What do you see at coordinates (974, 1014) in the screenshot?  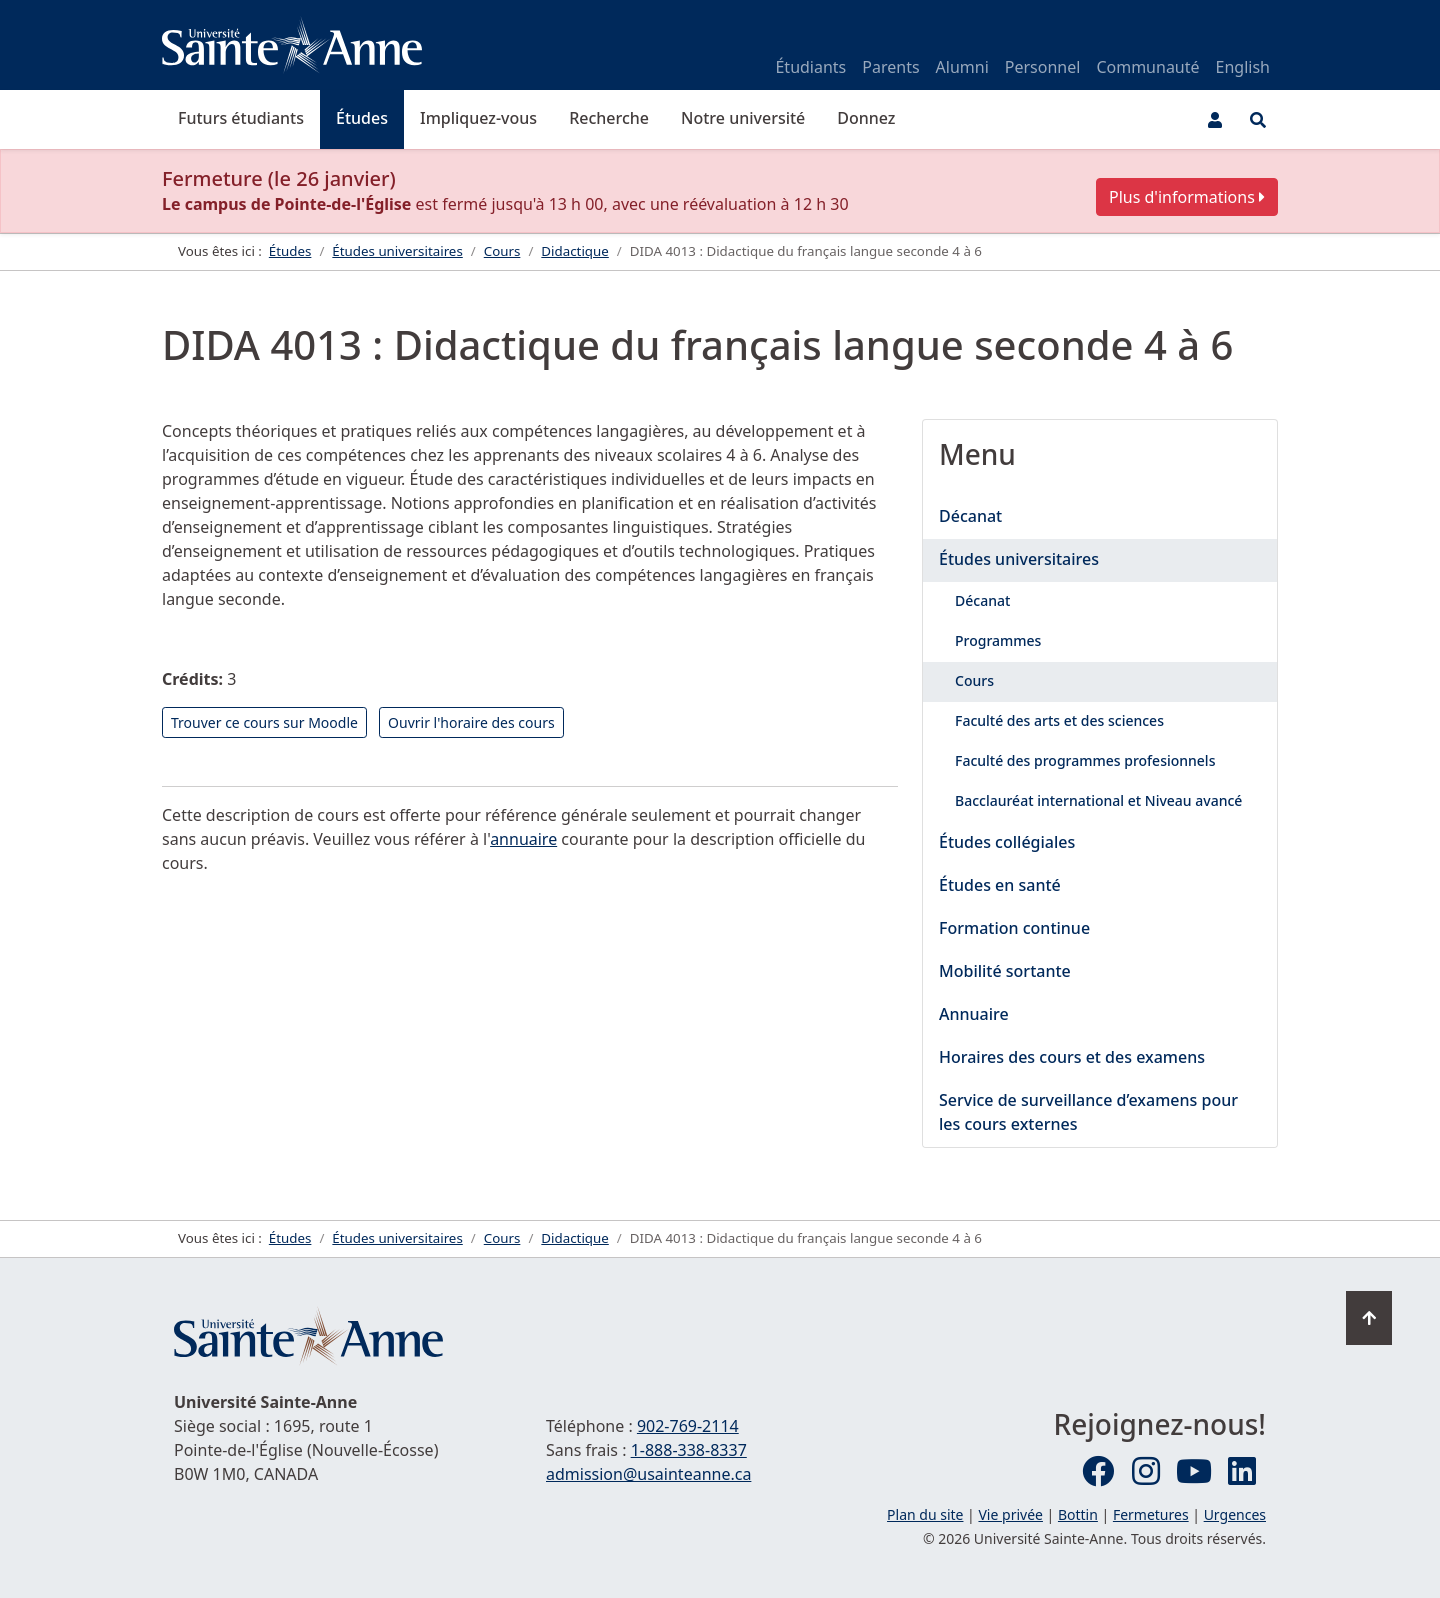 I see `Annuaire` at bounding box center [974, 1014].